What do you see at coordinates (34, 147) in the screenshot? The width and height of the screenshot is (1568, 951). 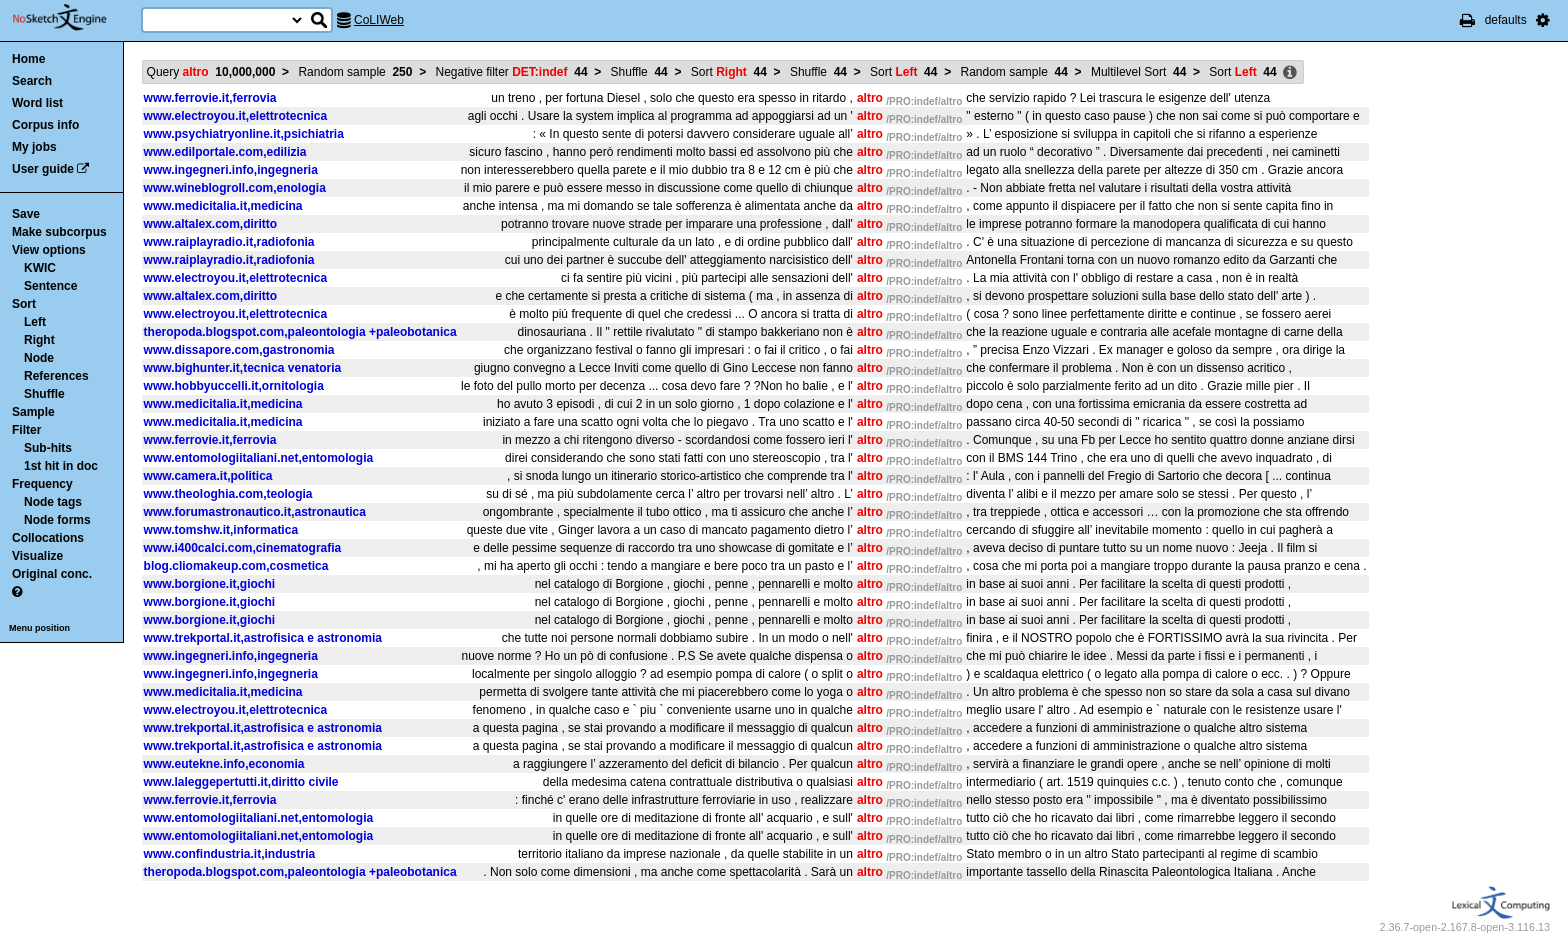 I see `My jobs` at bounding box center [34, 147].